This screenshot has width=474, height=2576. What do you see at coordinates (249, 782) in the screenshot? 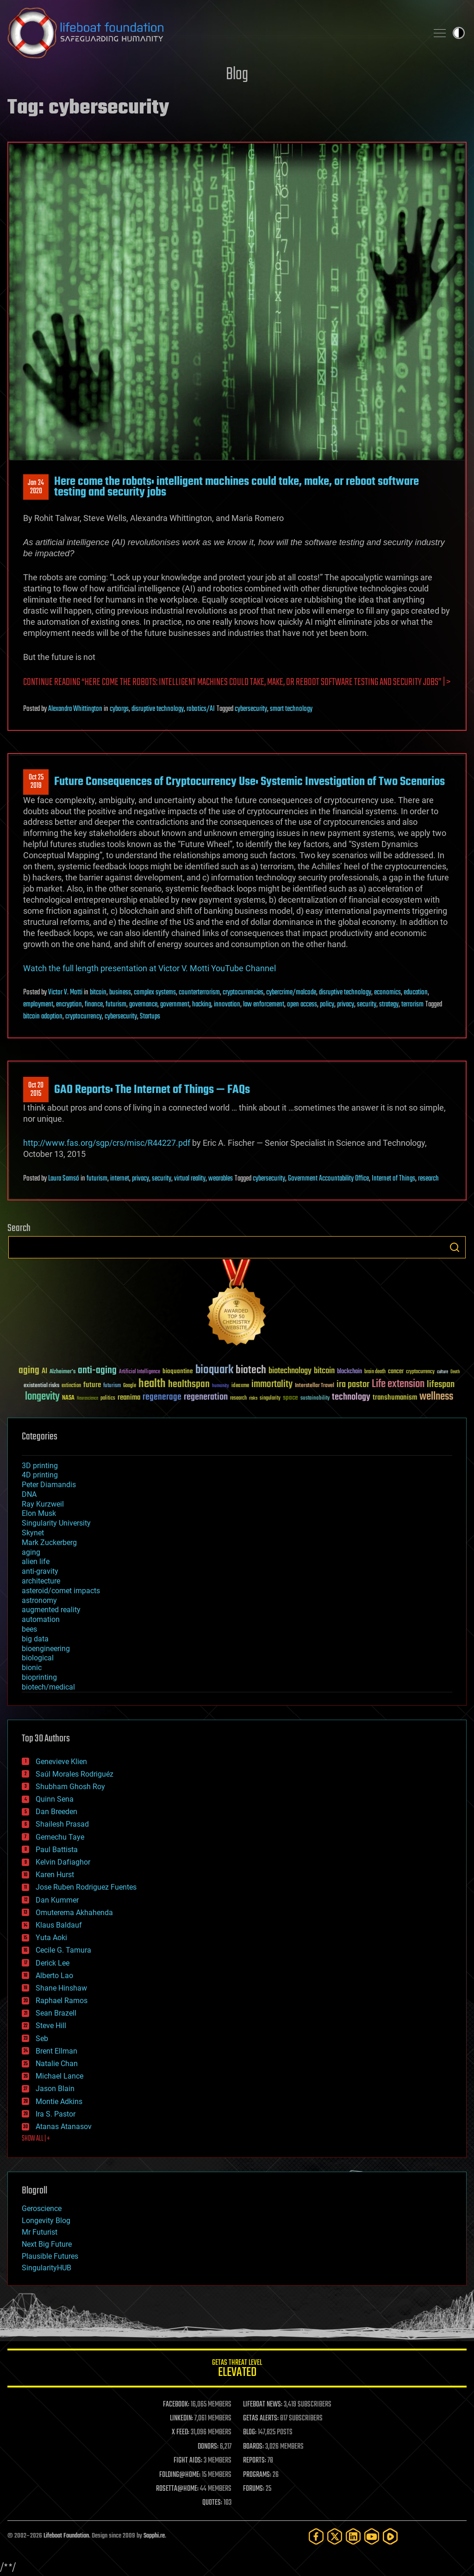
I see `Future Consequences of Cryptocurrency Use: Systemic Investigation of Two Scenarios` at bounding box center [249, 782].